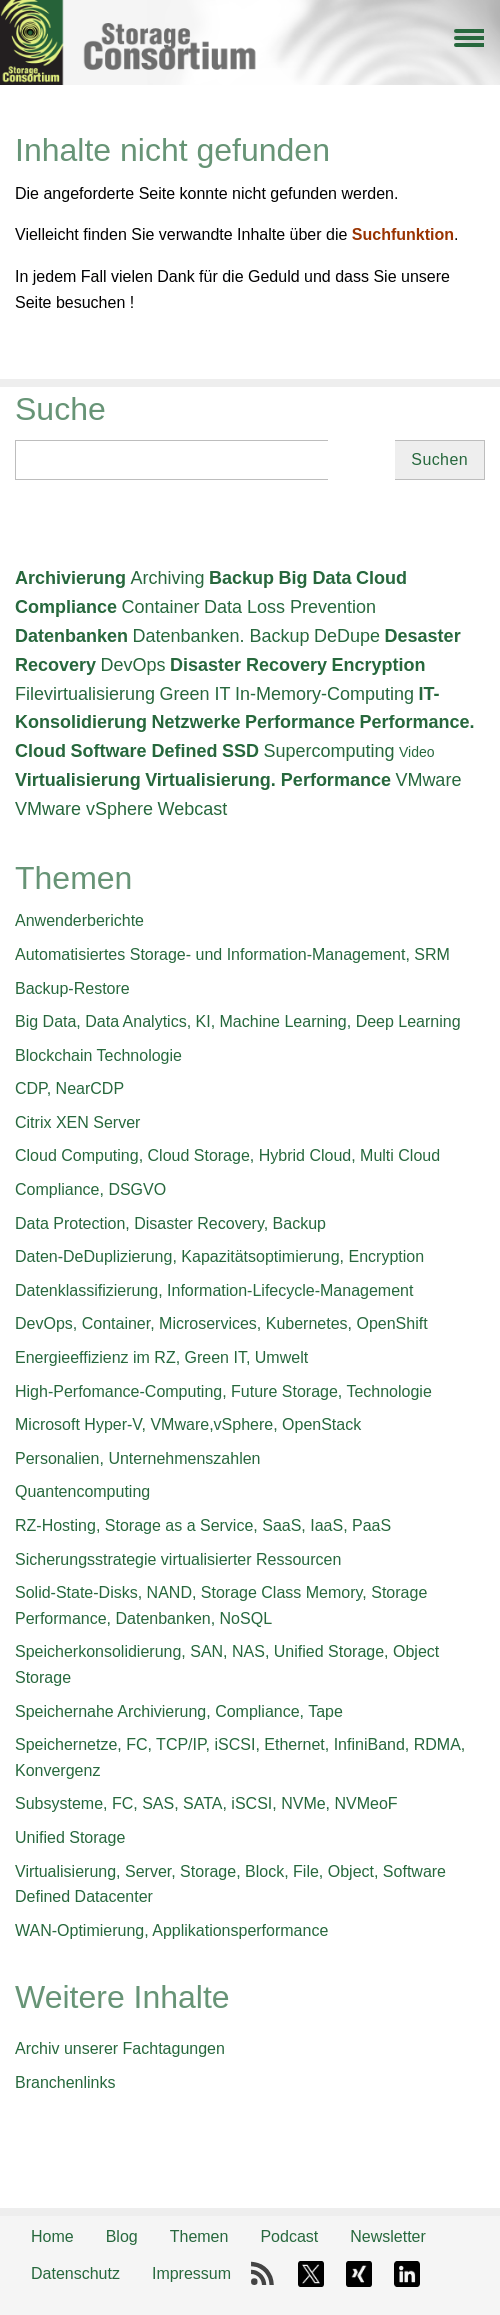  I want to click on Xing, so click(359, 2274).